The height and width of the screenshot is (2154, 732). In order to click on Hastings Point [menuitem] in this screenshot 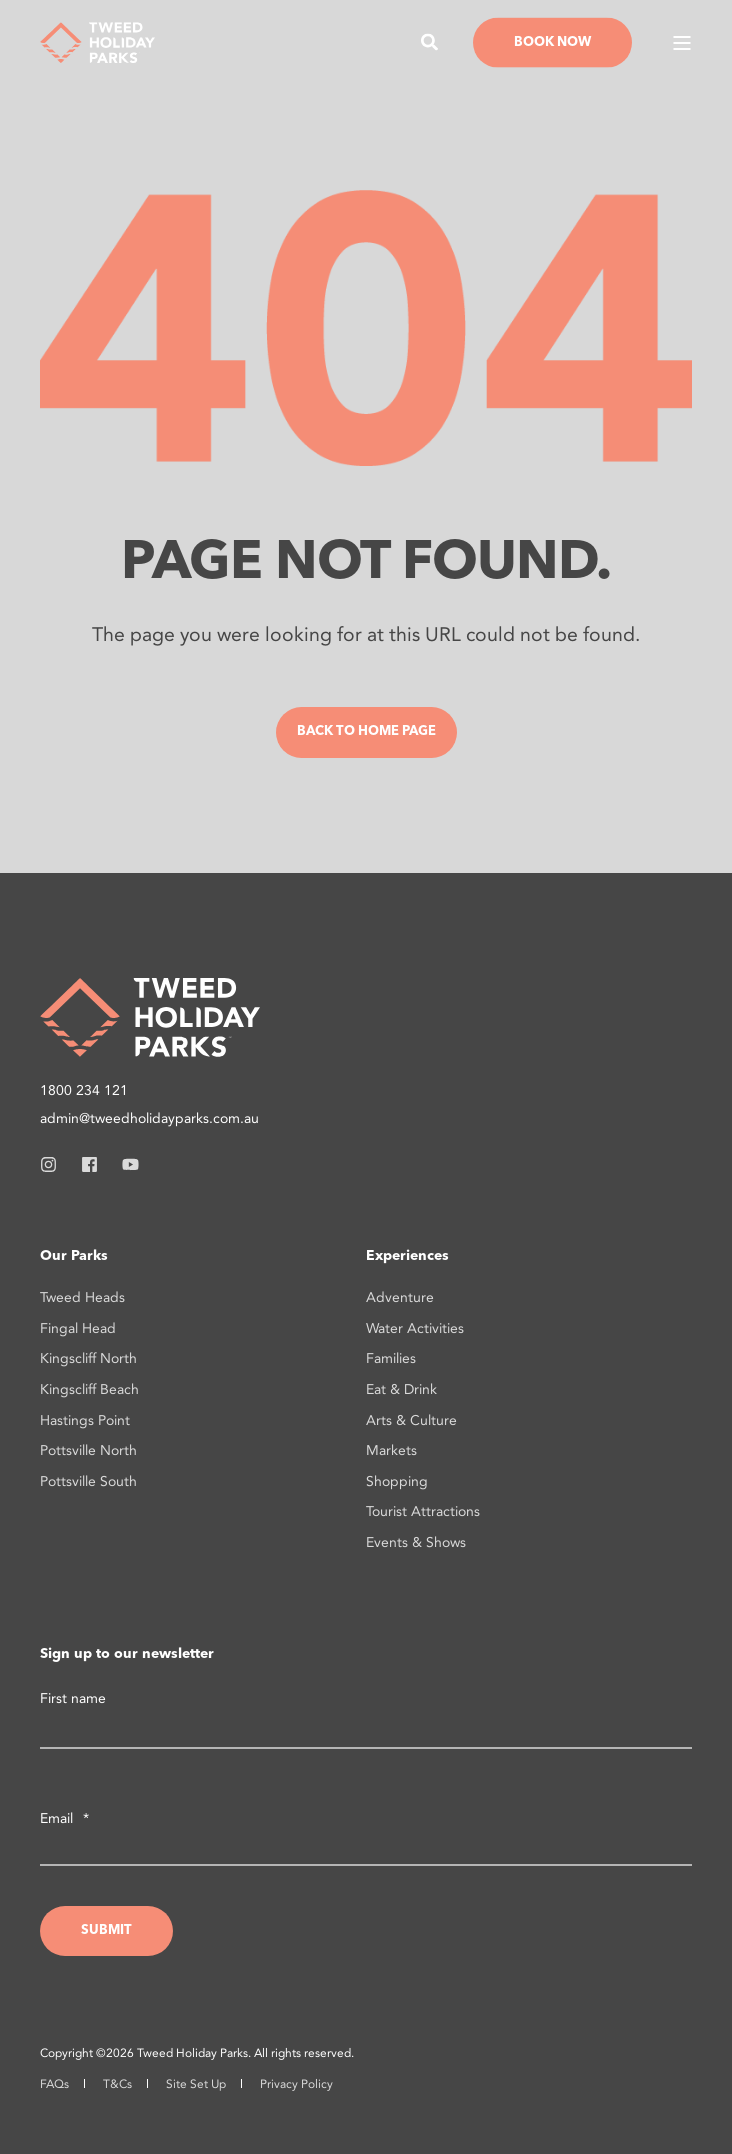, I will do `click(85, 1420)`.